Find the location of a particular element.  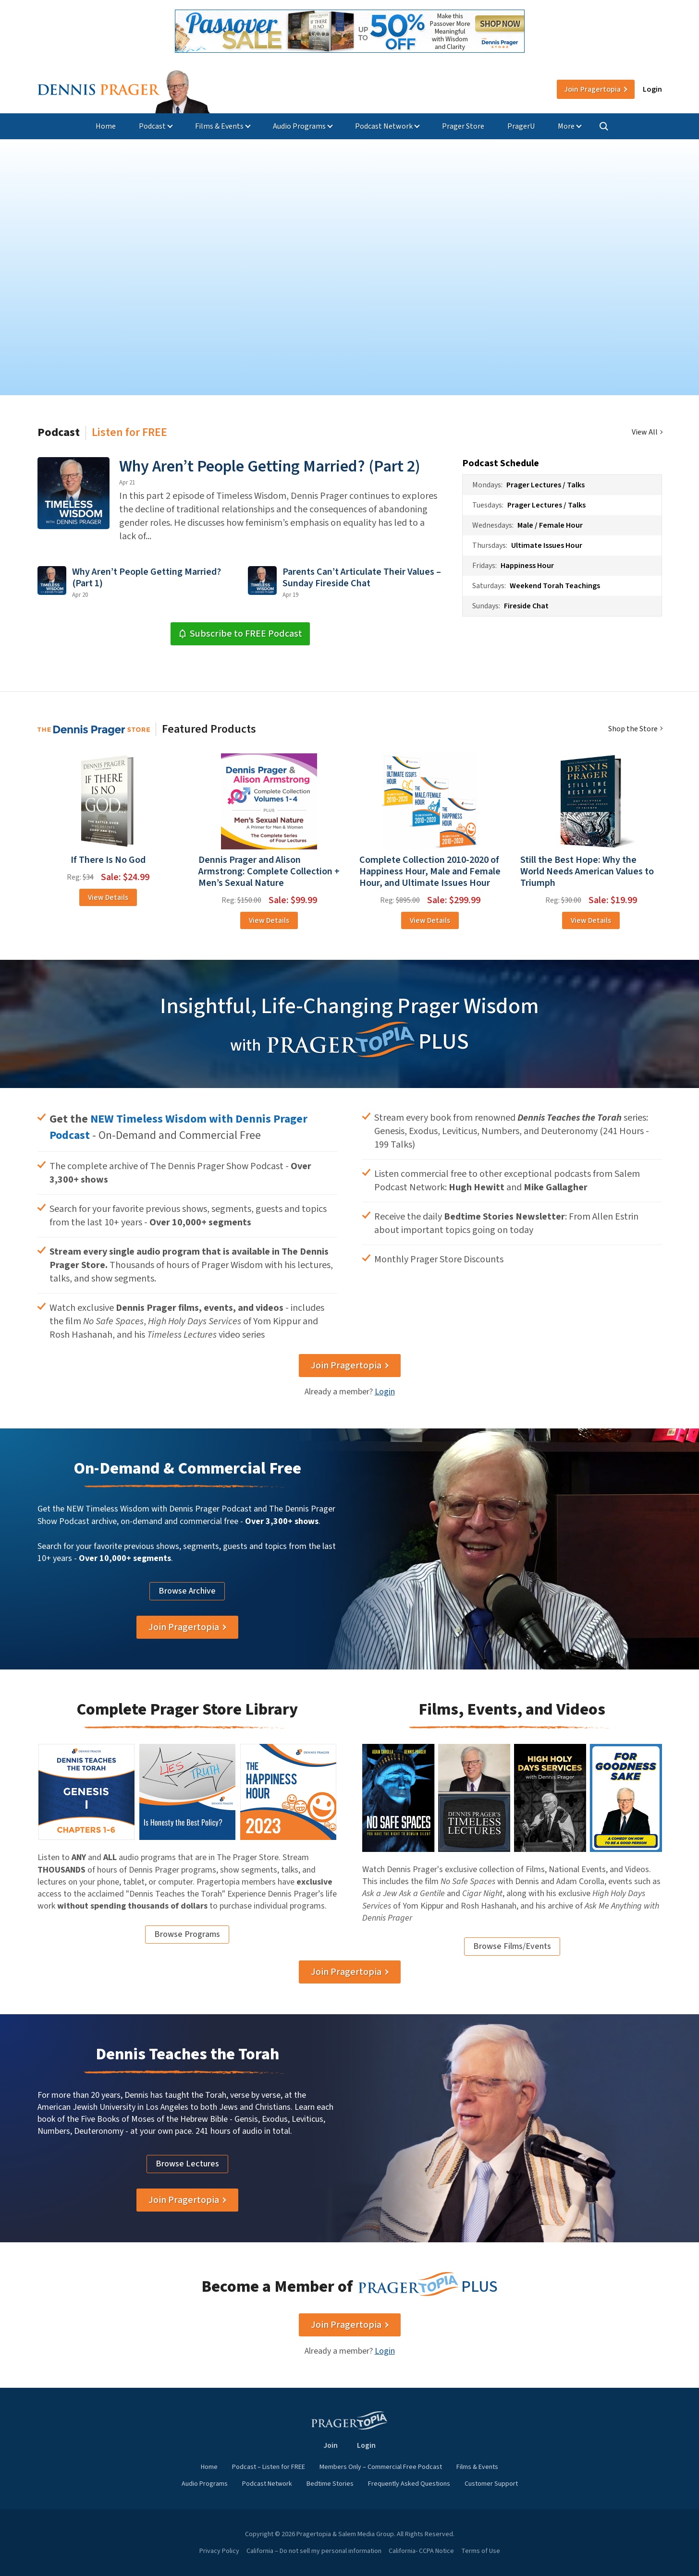

Join Pragertopia is located at coordinates (346, 1365).